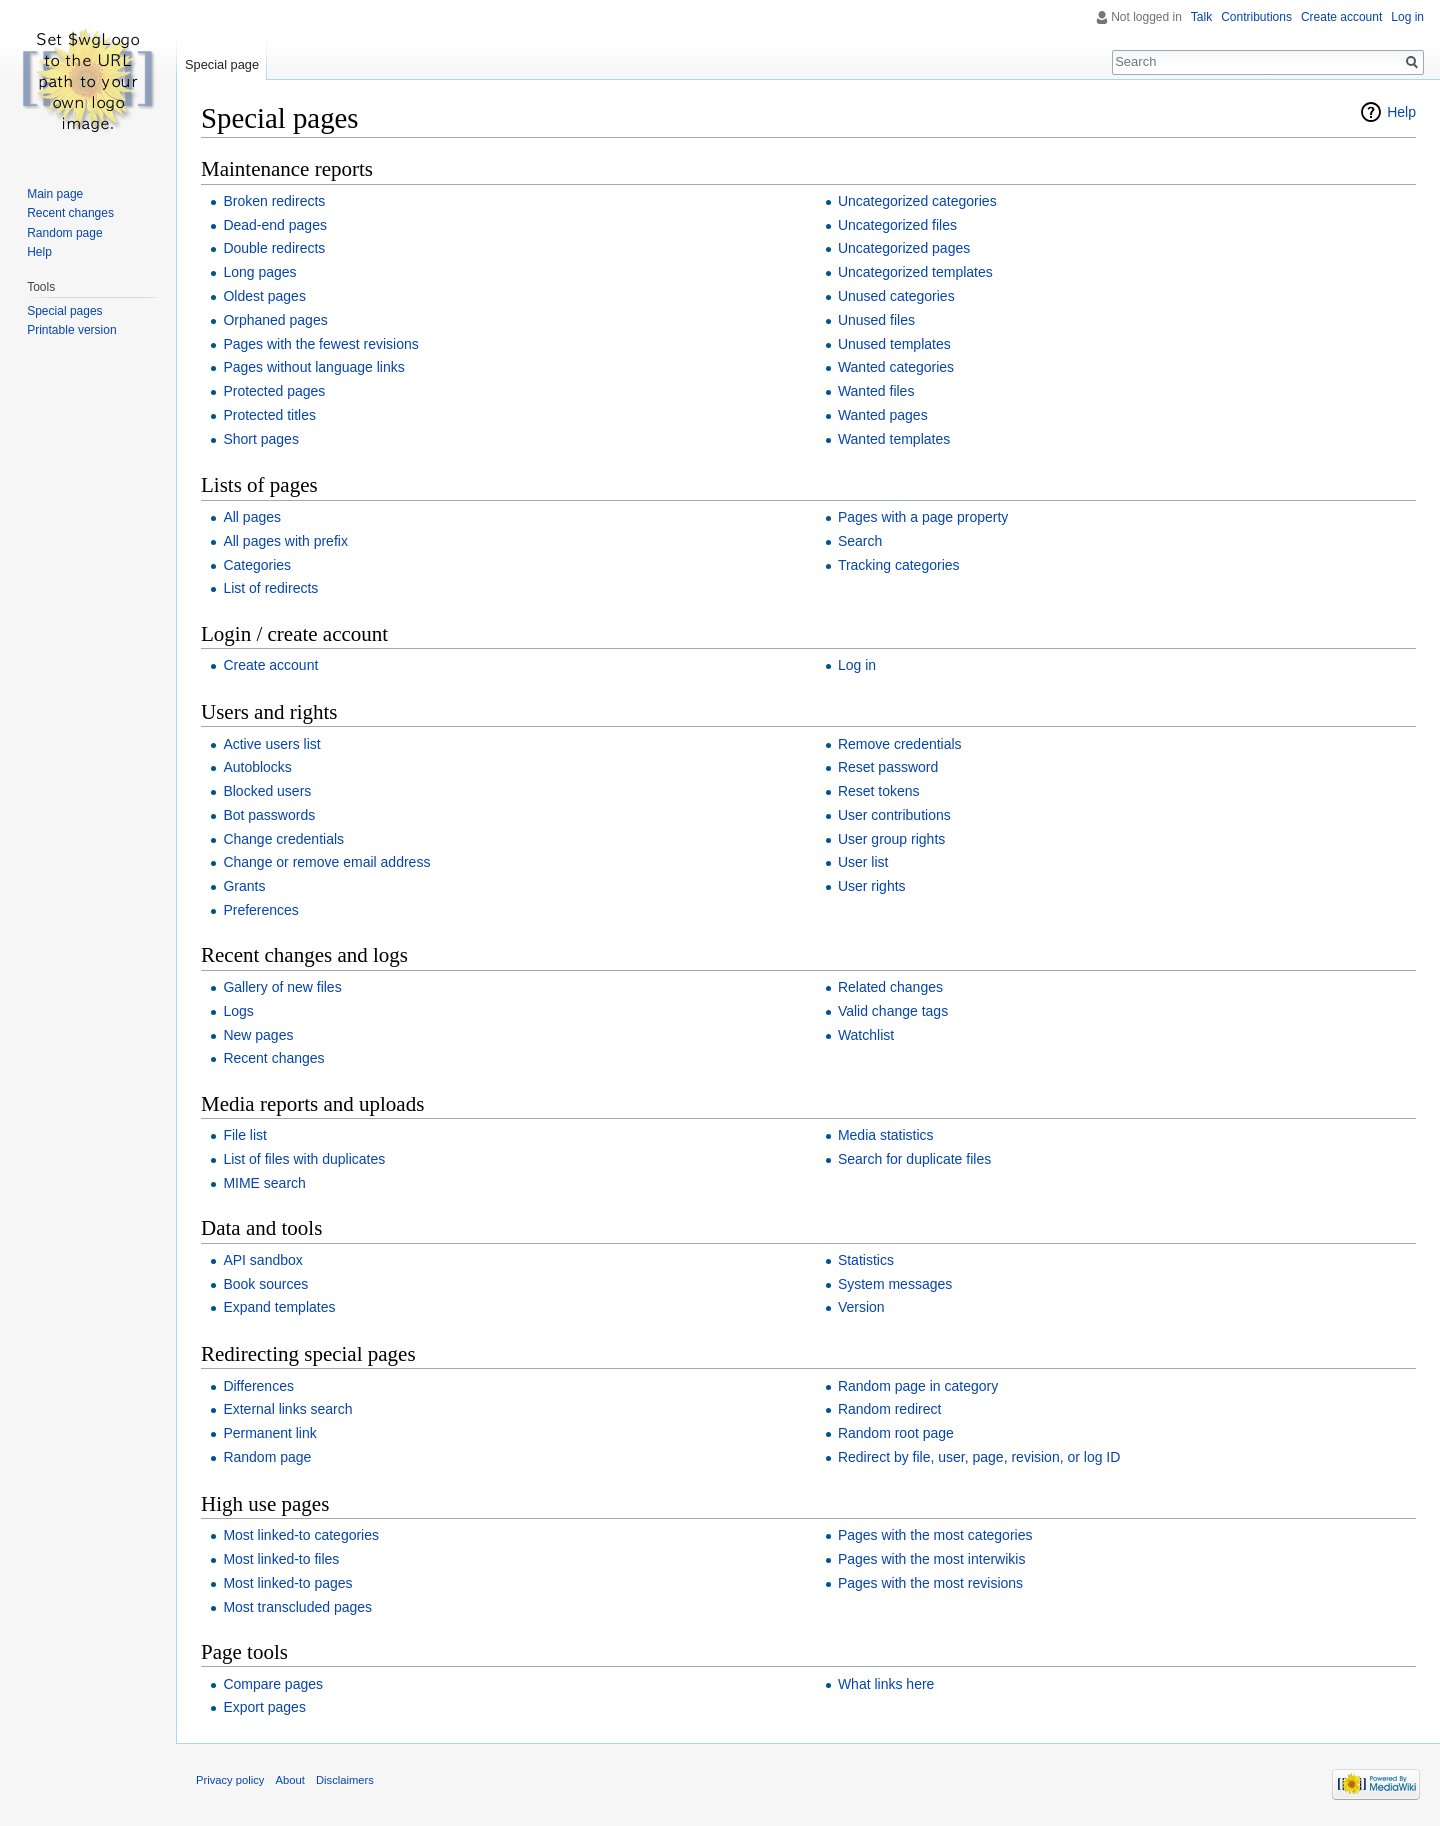  Describe the element at coordinates (872, 886) in the screenshot. I see `User rights` at that location.